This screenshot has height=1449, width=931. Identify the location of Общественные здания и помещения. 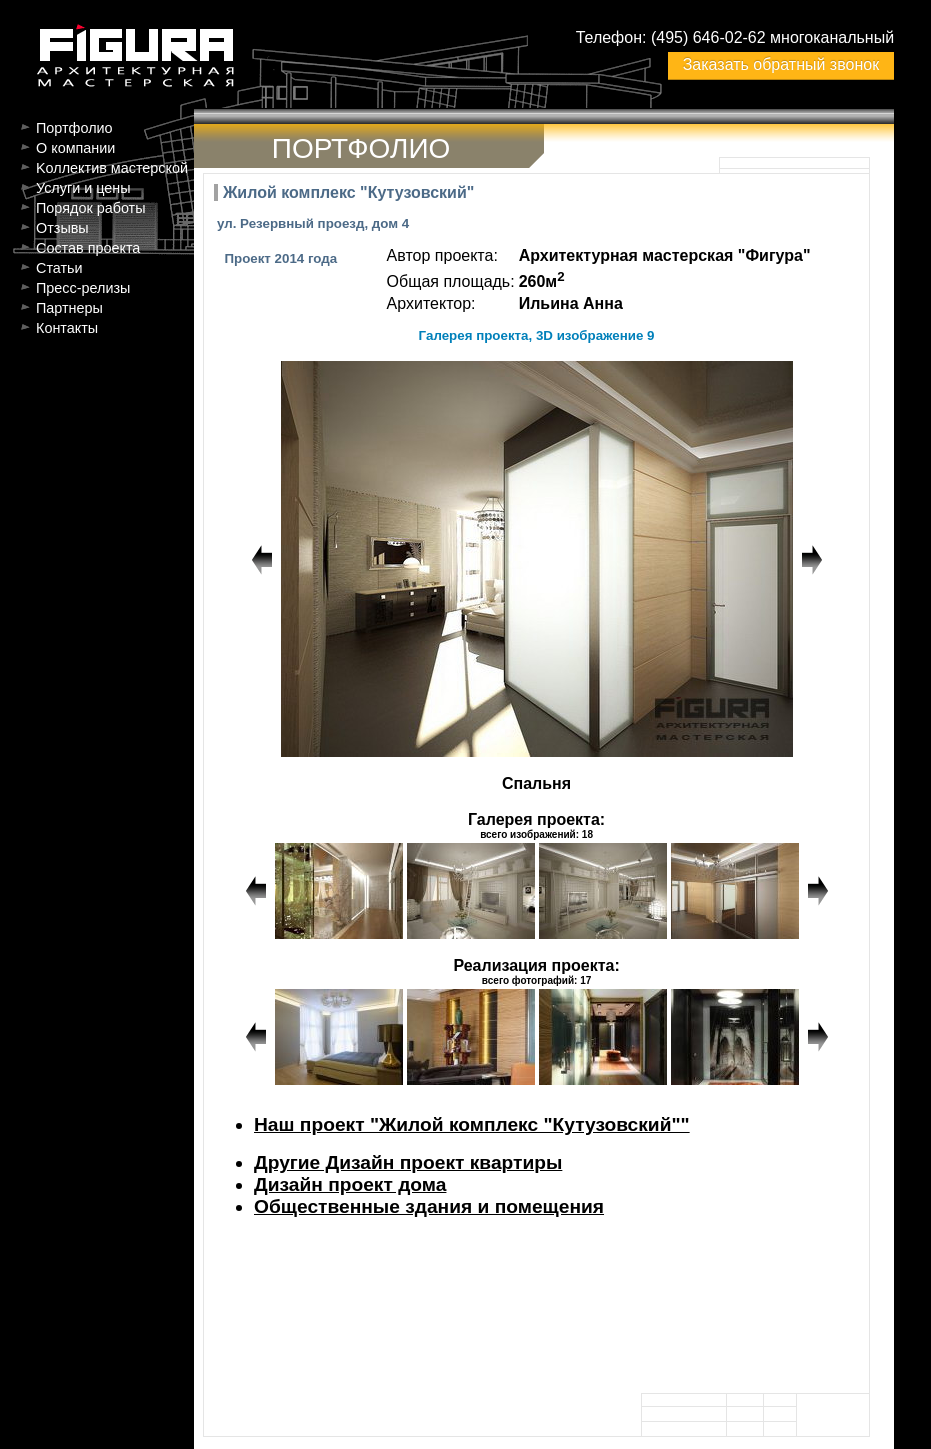
(429, 1206).